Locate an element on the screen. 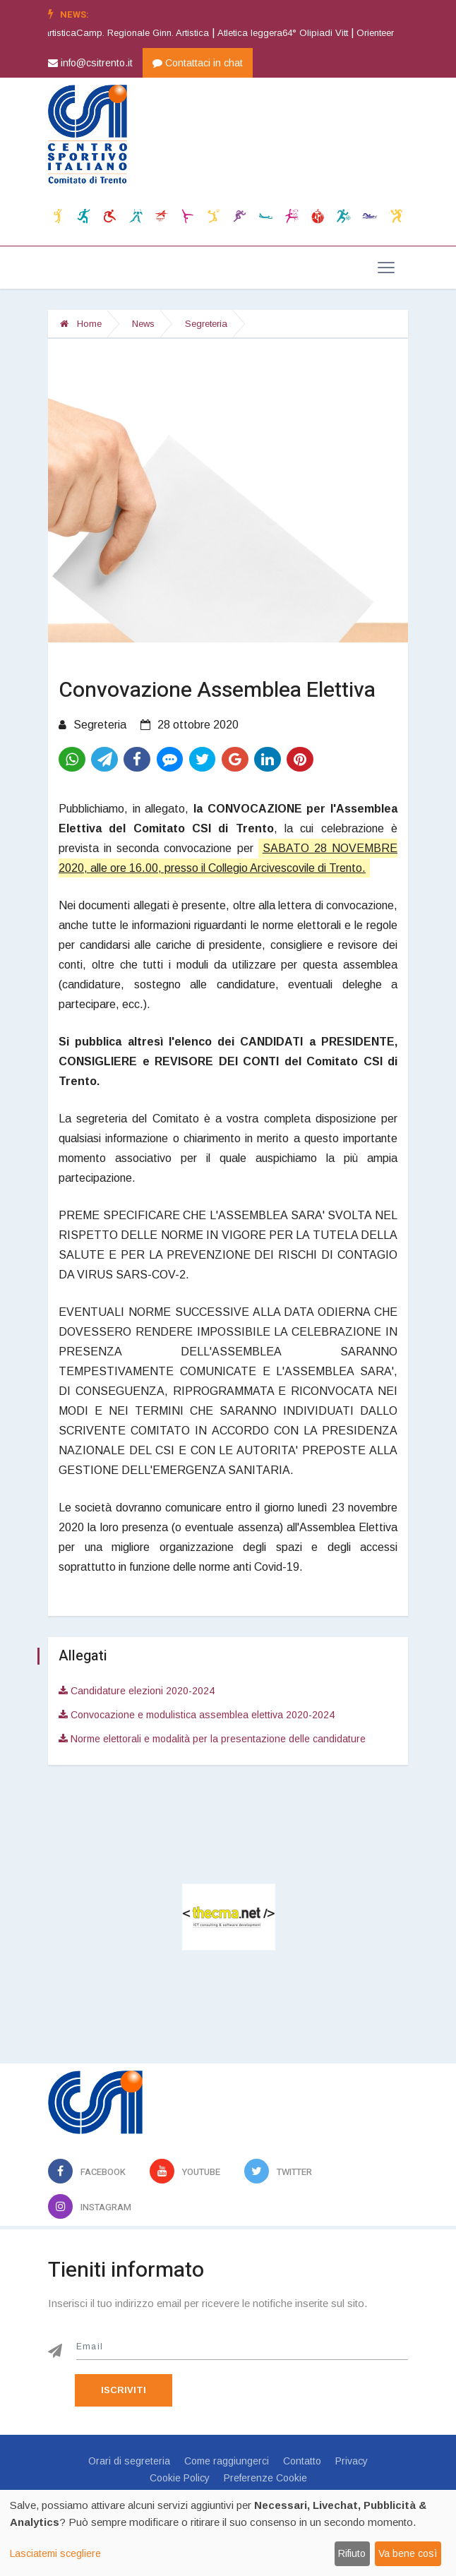 This screenshot has width=456, height=2576. Va bene così is located at coordinates (407, 2553).